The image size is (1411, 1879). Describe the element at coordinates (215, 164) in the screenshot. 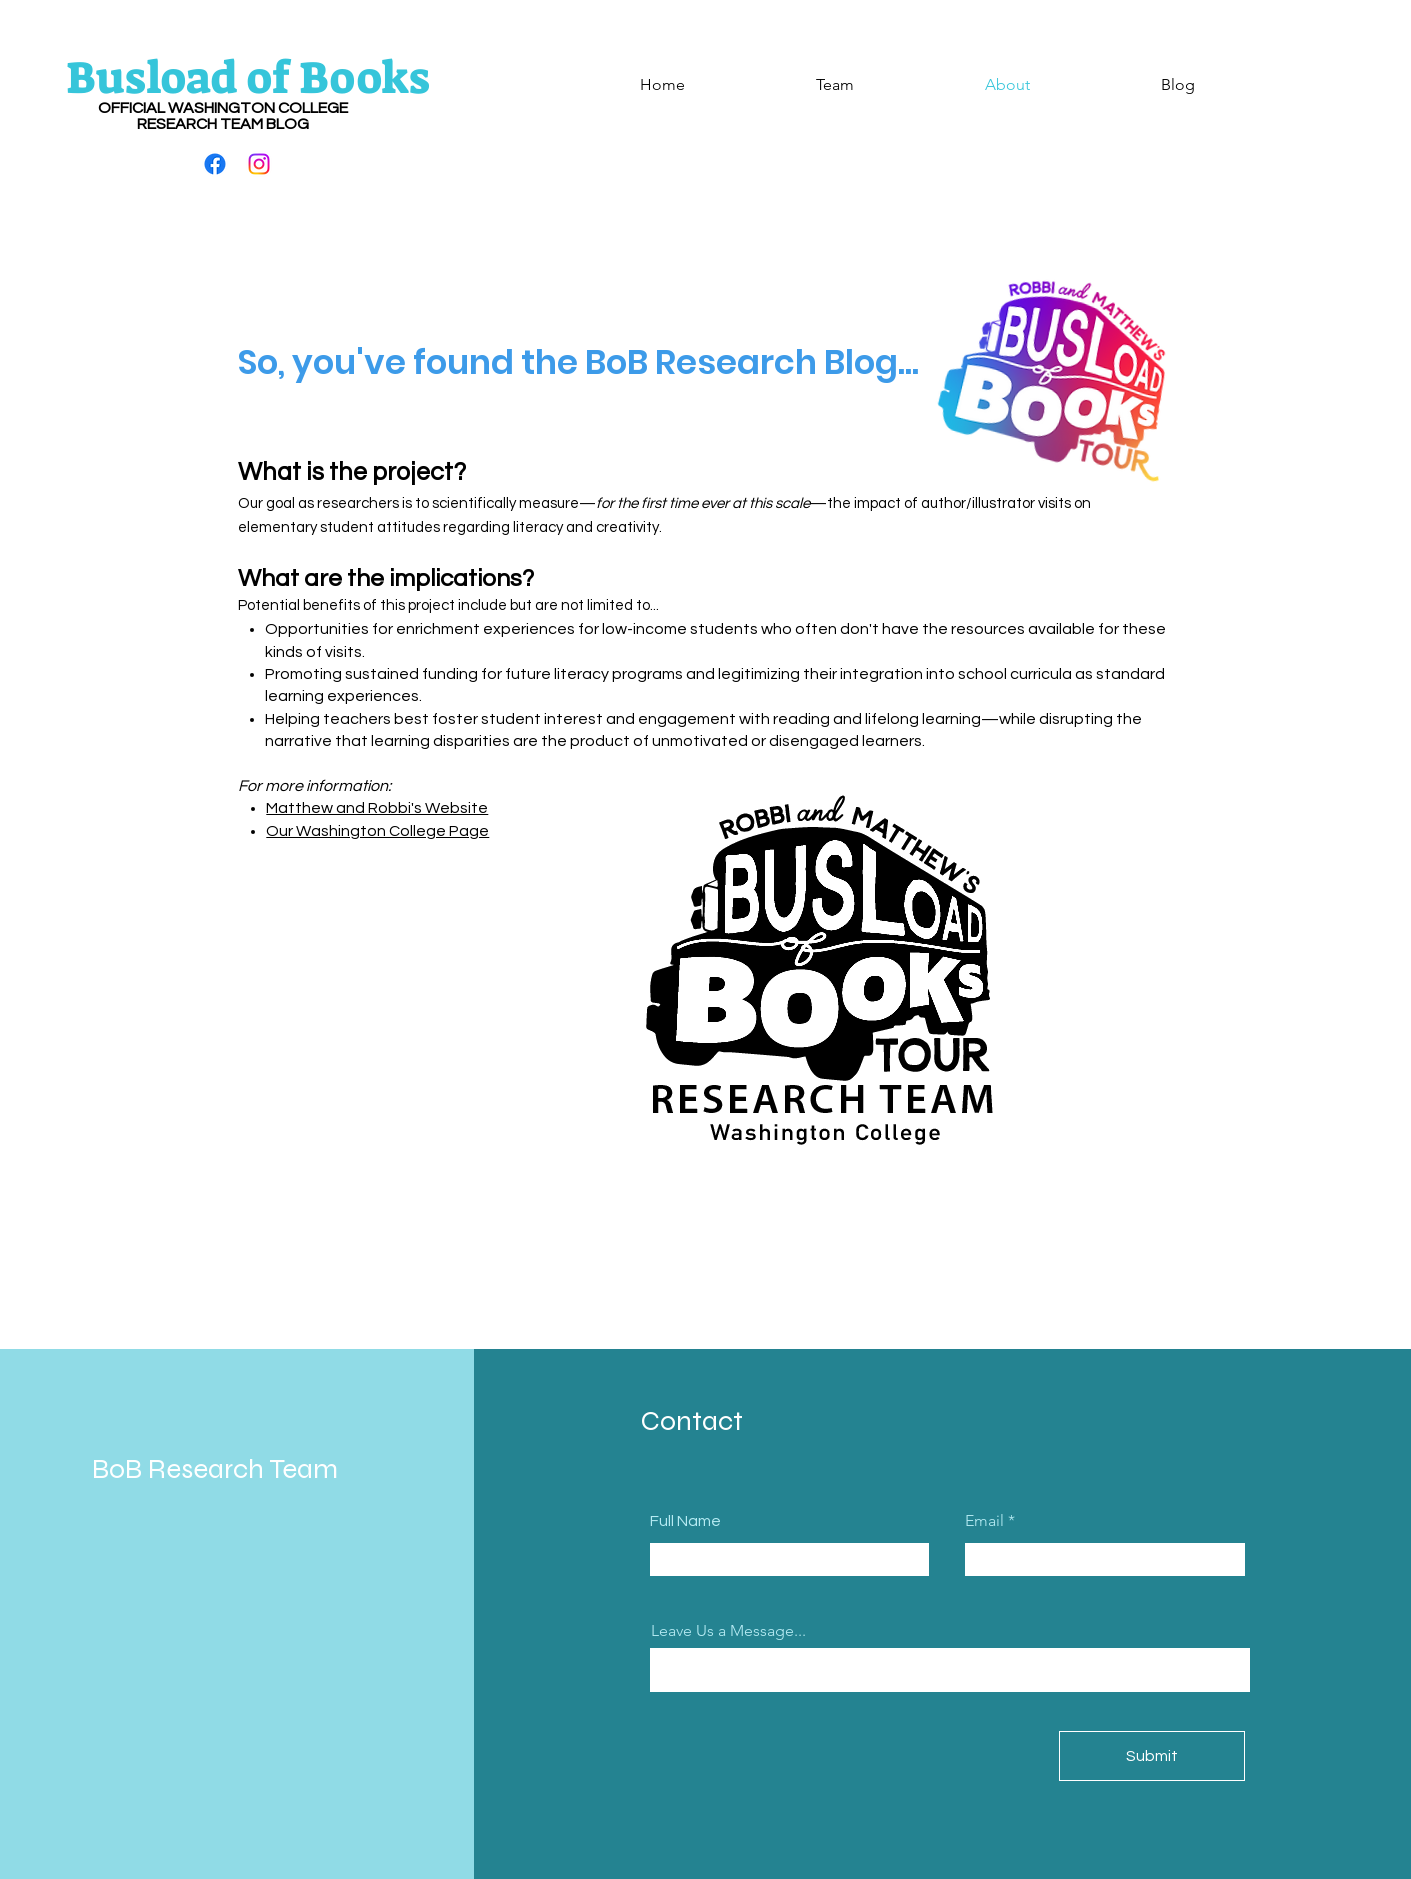

I see `[Facebook]` at that location.